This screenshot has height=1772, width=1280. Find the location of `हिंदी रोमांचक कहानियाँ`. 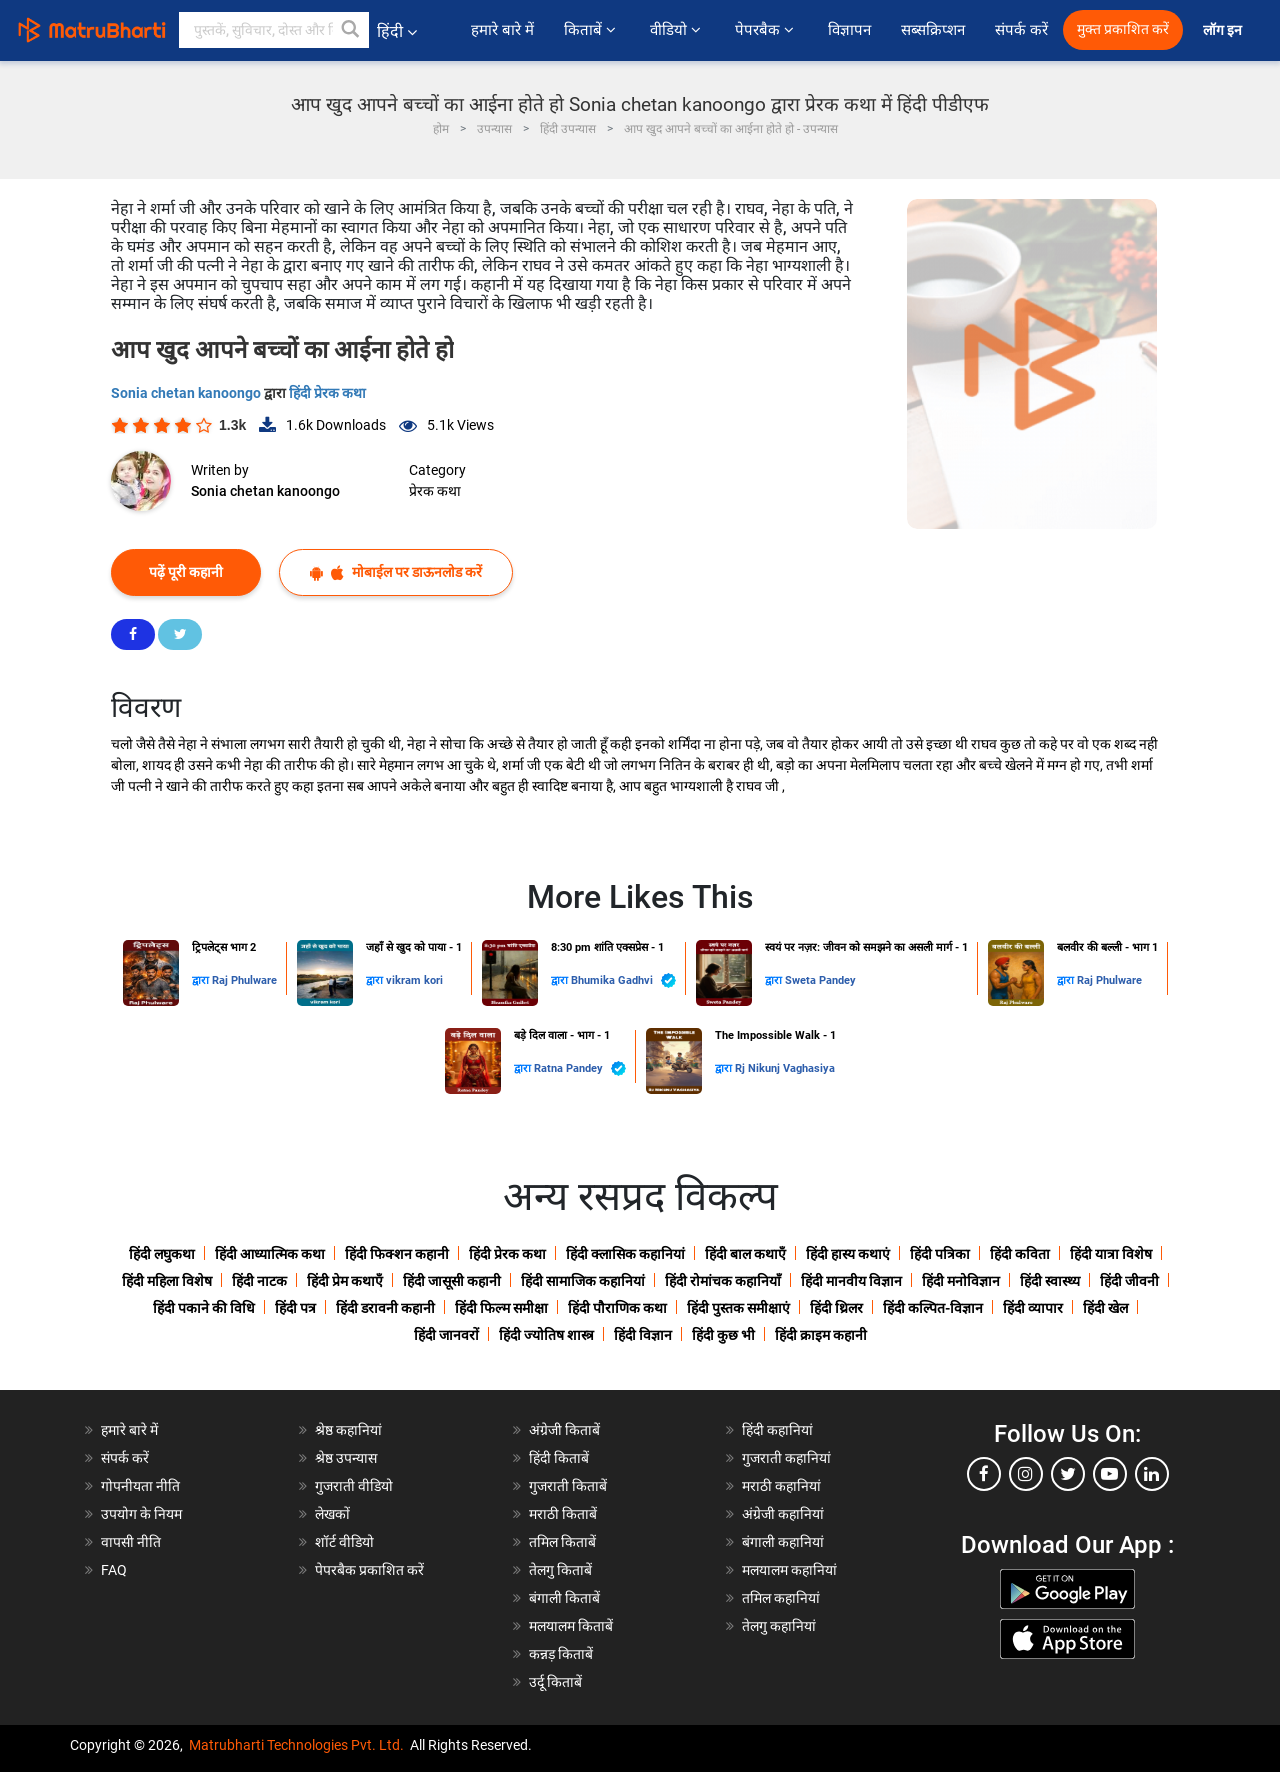

हिंदी रोमांचक कहानियाँ is located at coordinates (723, 1281).